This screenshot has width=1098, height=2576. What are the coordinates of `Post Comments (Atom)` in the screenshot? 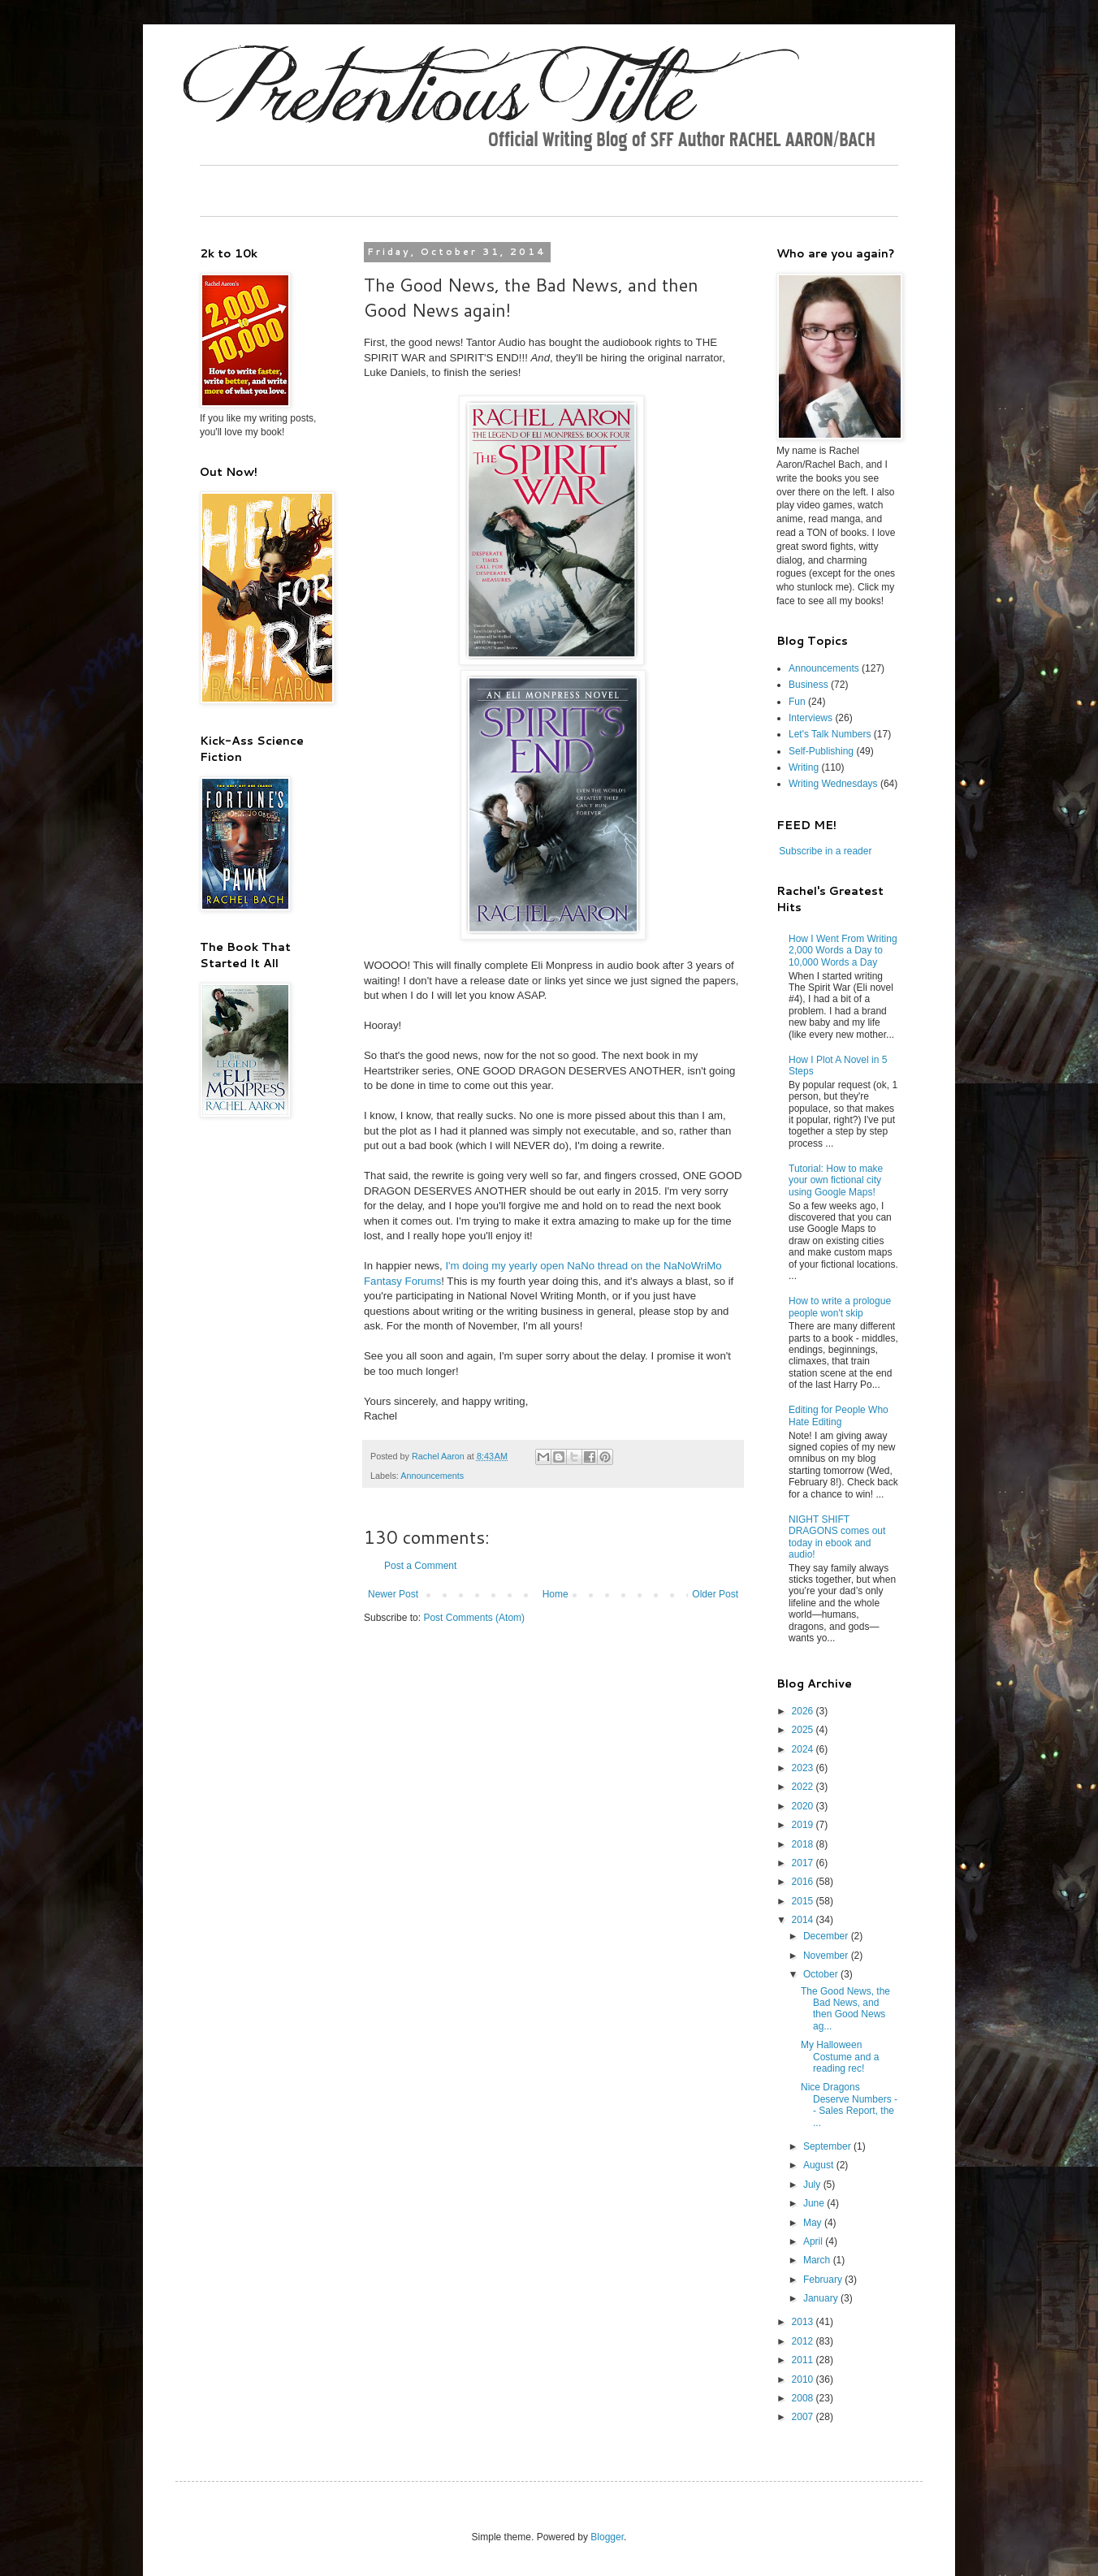 It's located at (474, 1617).